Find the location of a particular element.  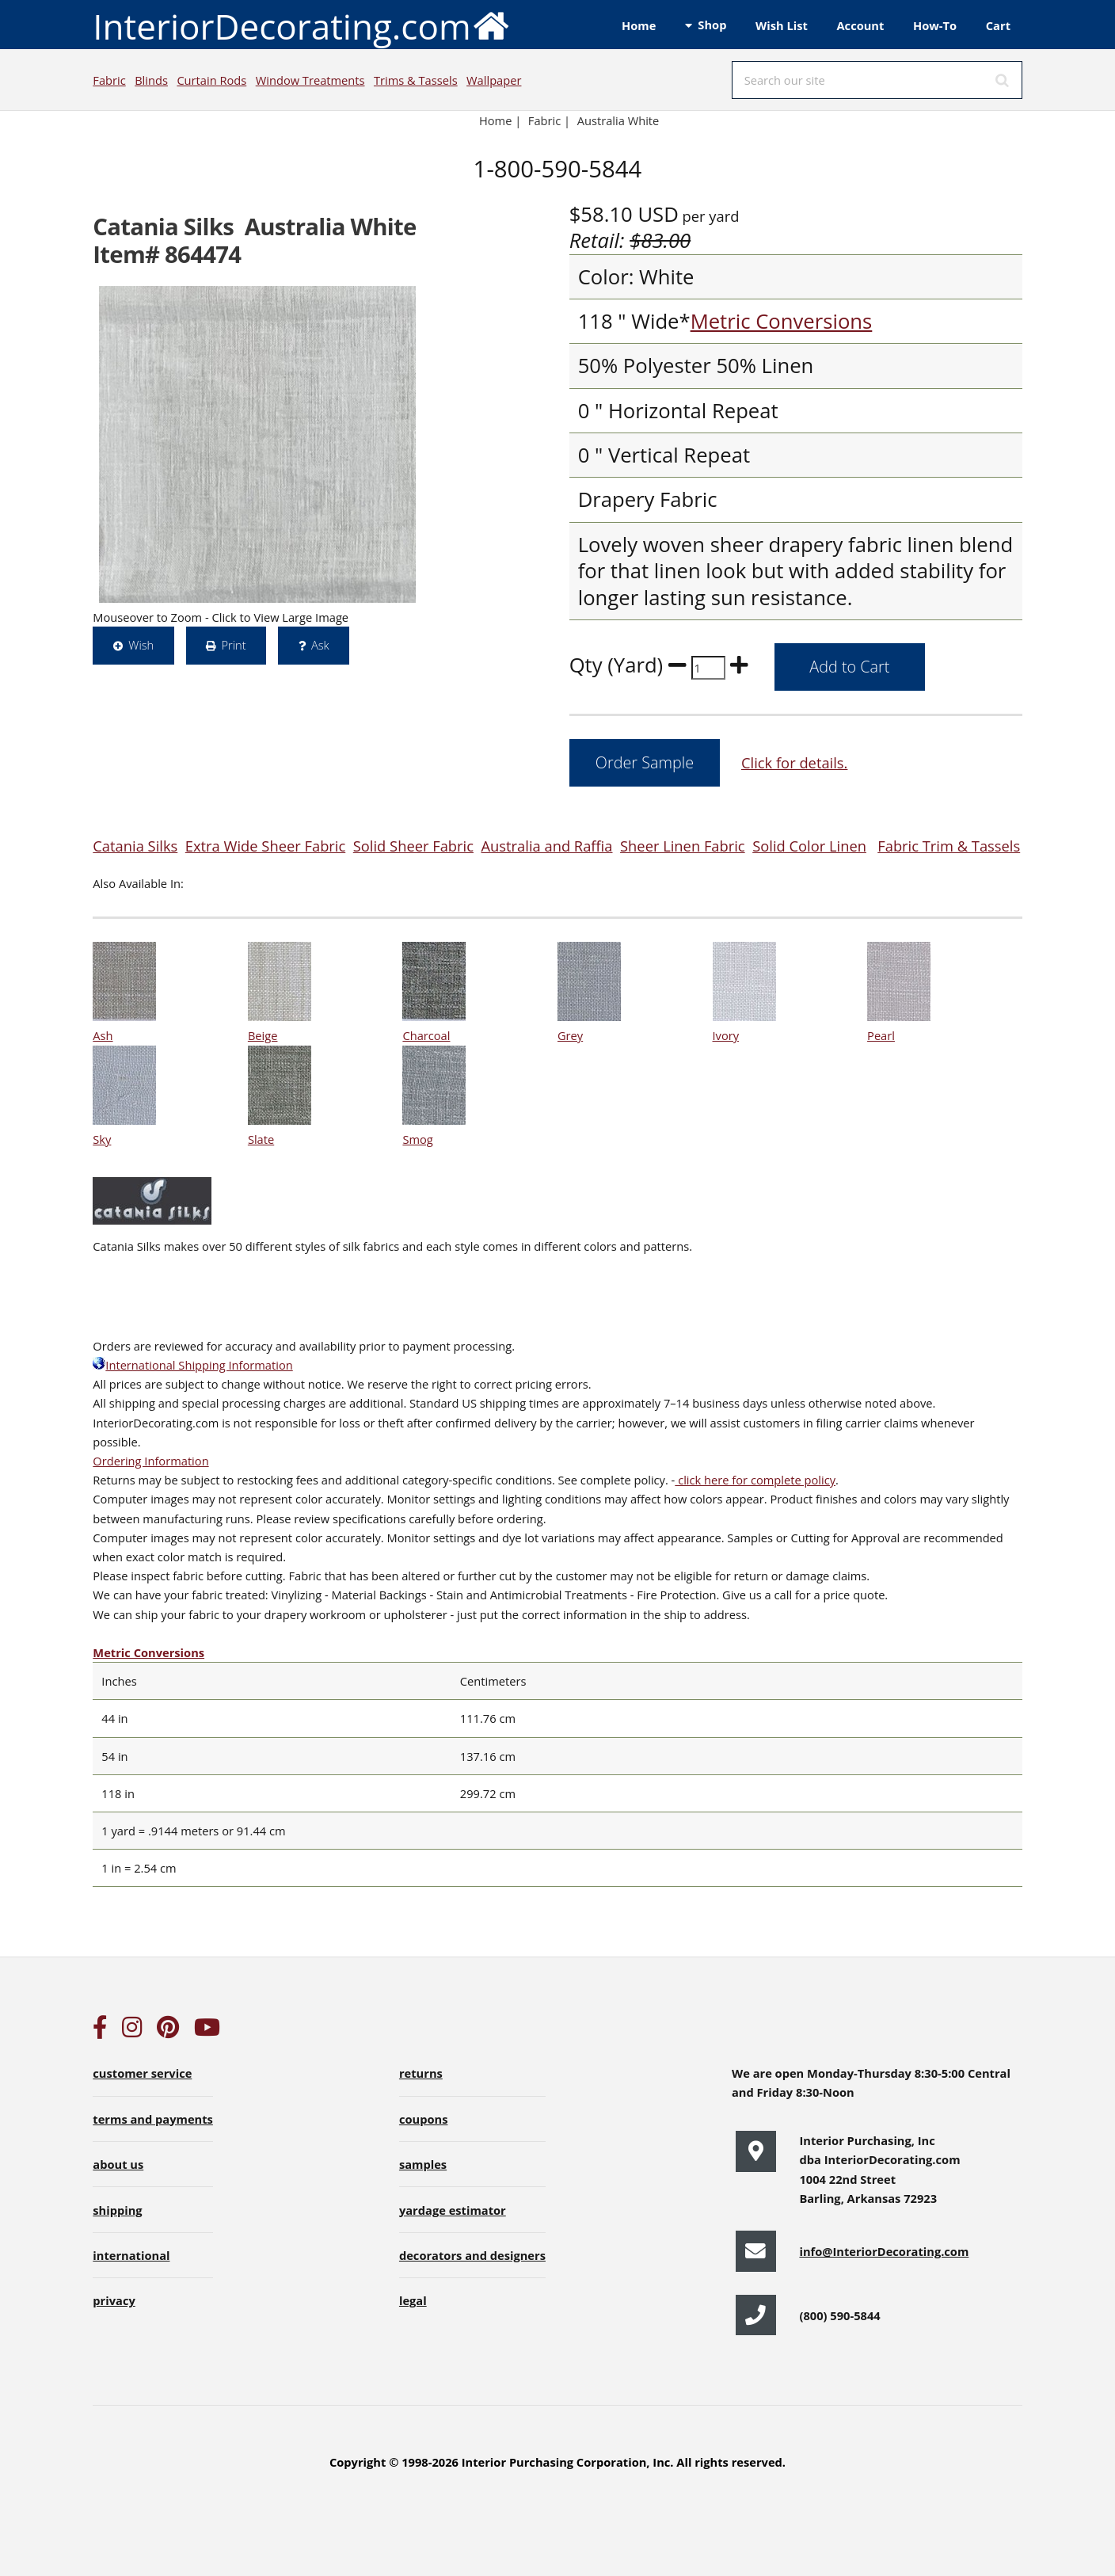

customer service is located at coordinates (142, 2073).